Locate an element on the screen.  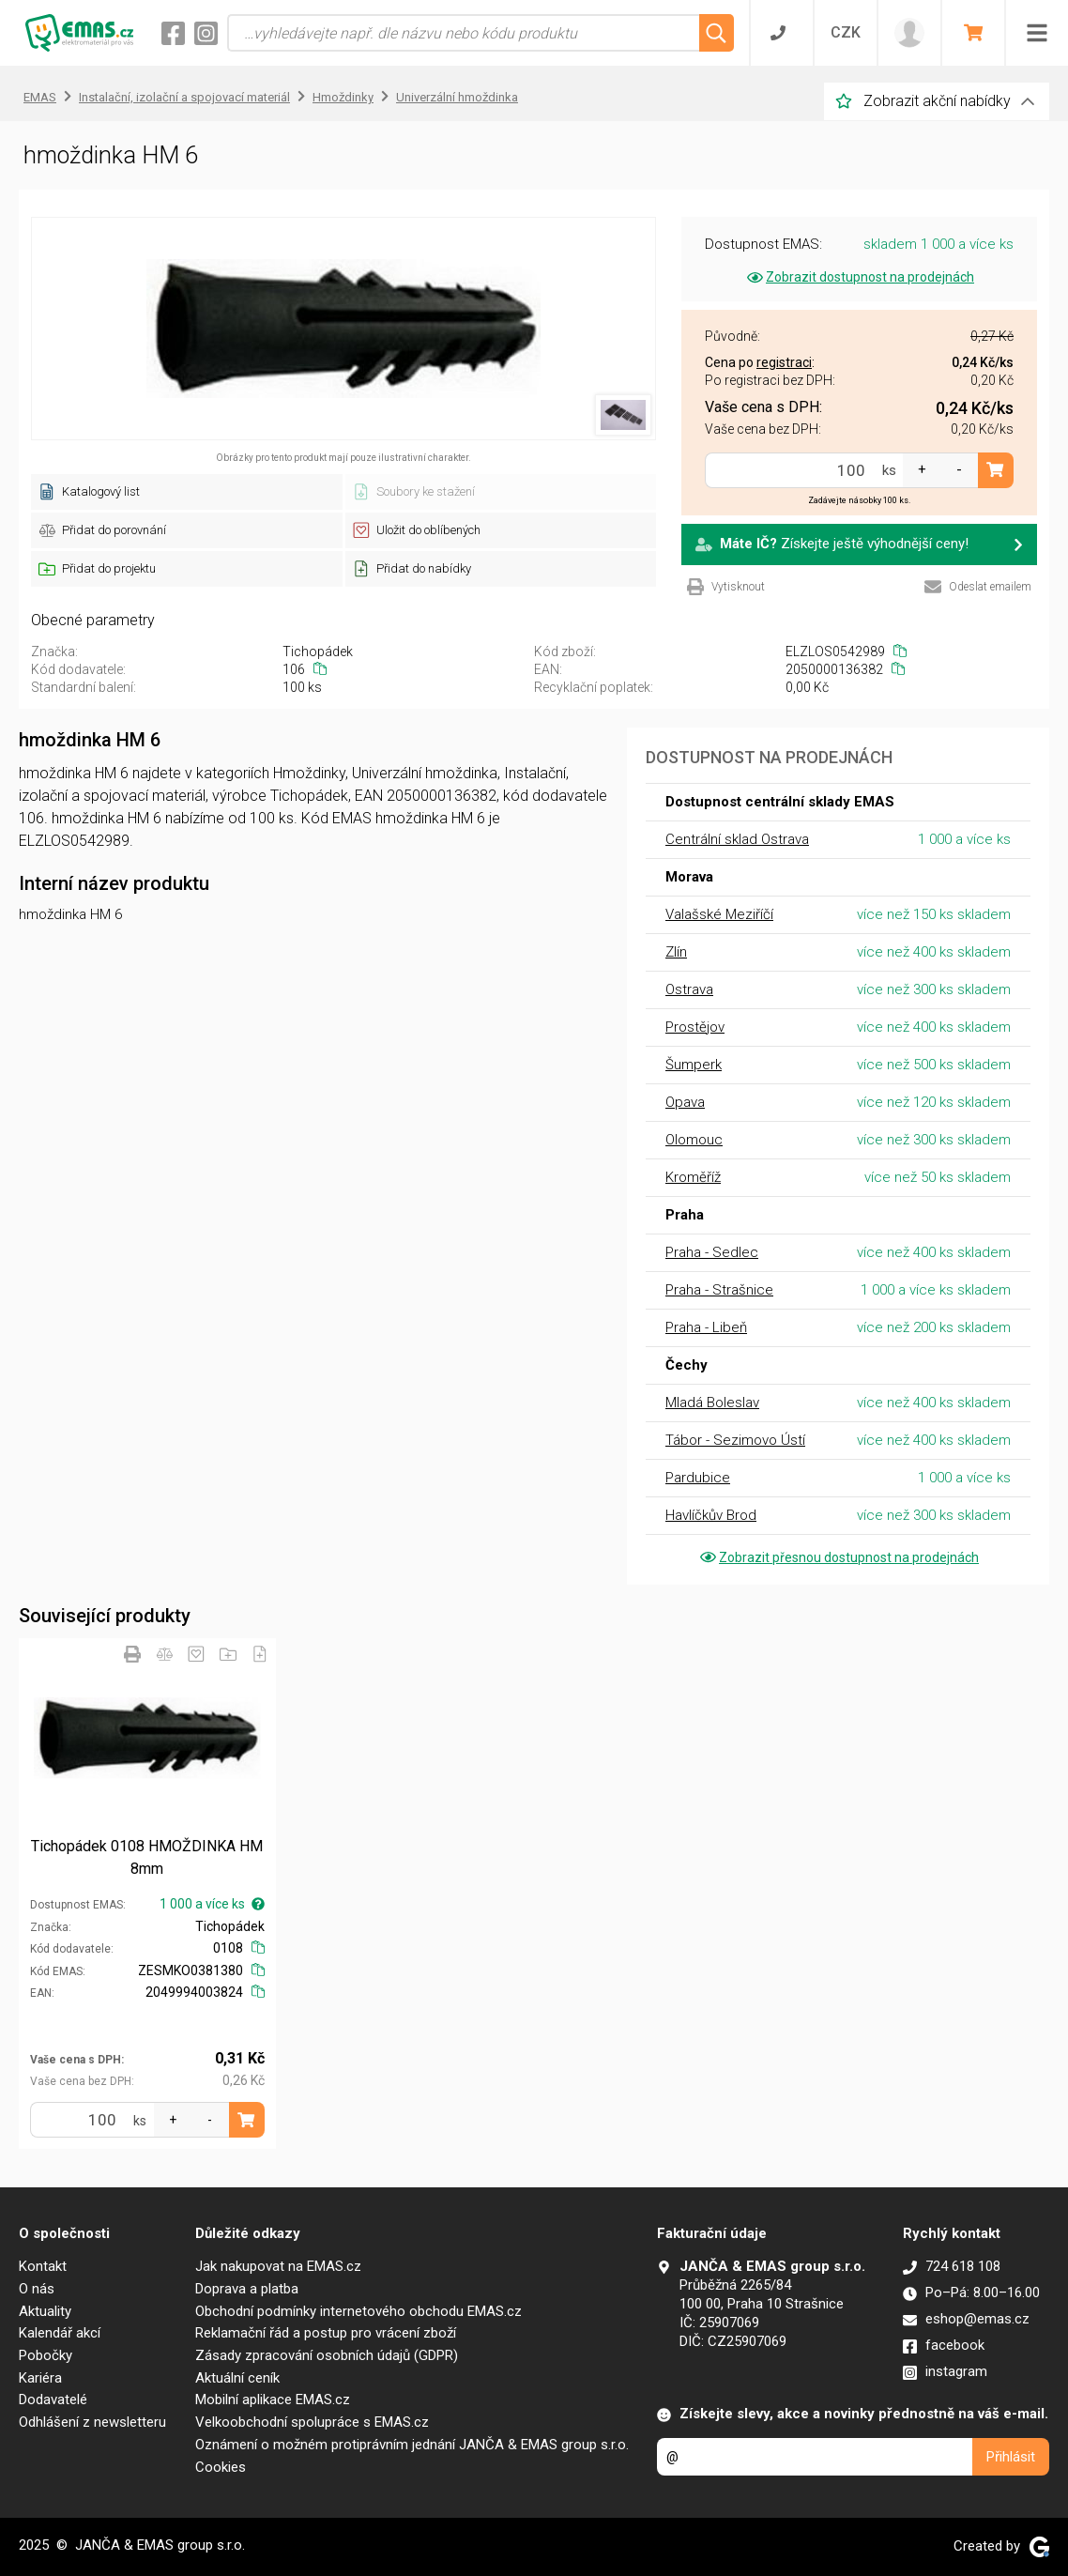
Zobrazit dostupnost na prodejnách is located at coordinates (859, 276).